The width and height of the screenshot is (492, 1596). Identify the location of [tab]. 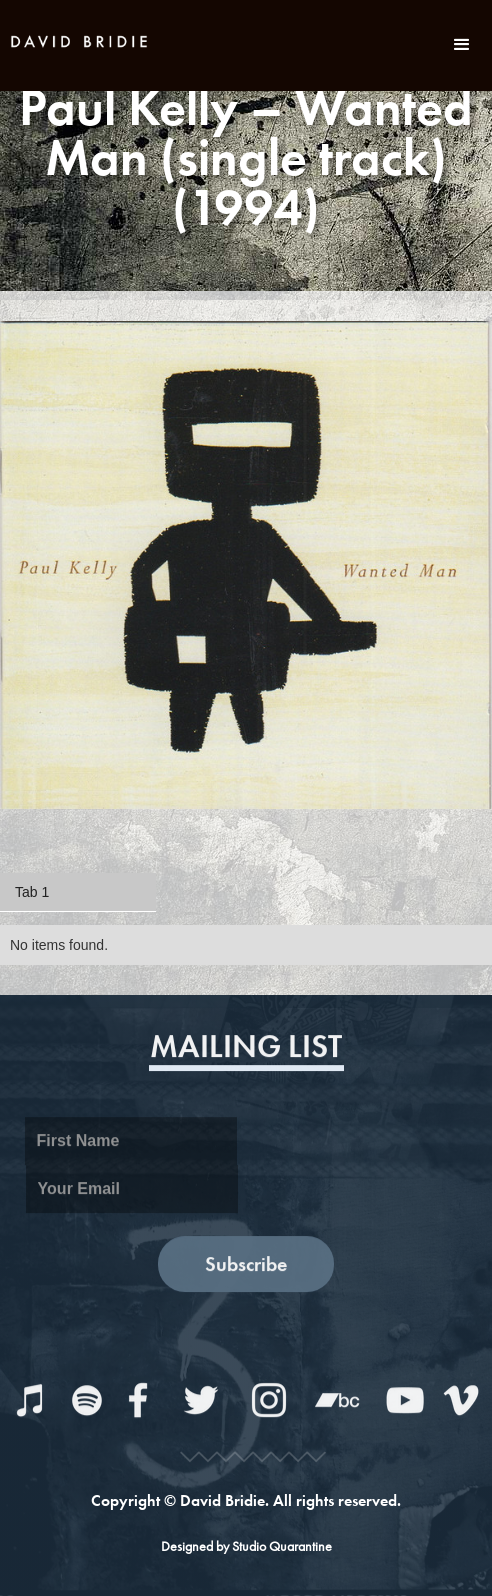
(78, 892).